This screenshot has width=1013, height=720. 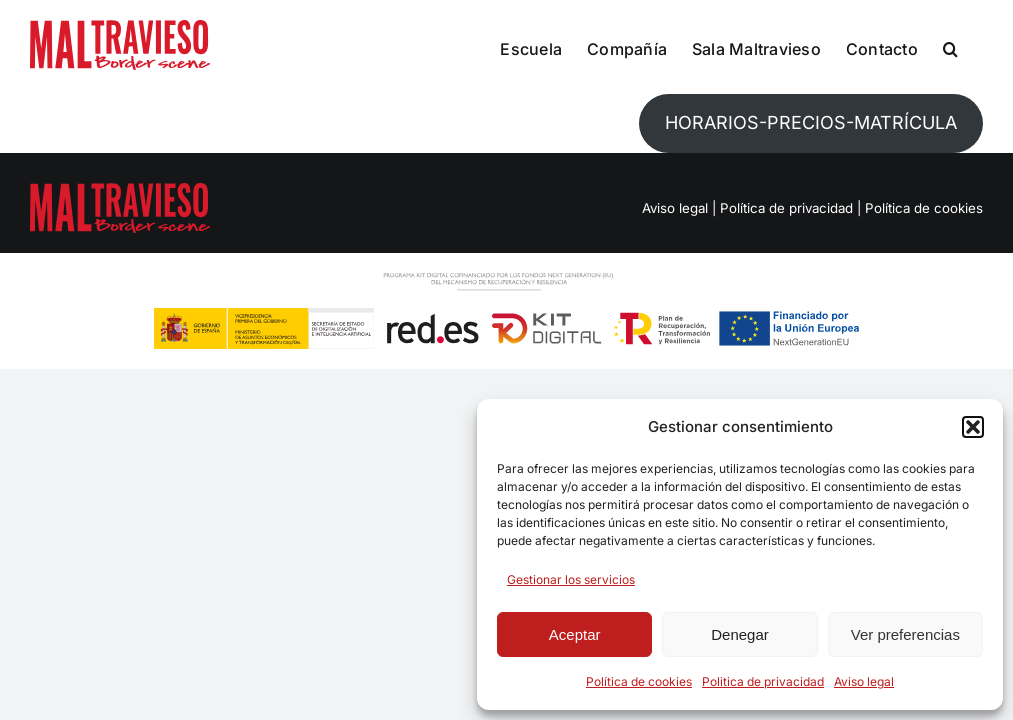 What do you see at coordinates (786, 208) in the screenshot?
I see `Política de privacidad` at bounding box center [786, 208].